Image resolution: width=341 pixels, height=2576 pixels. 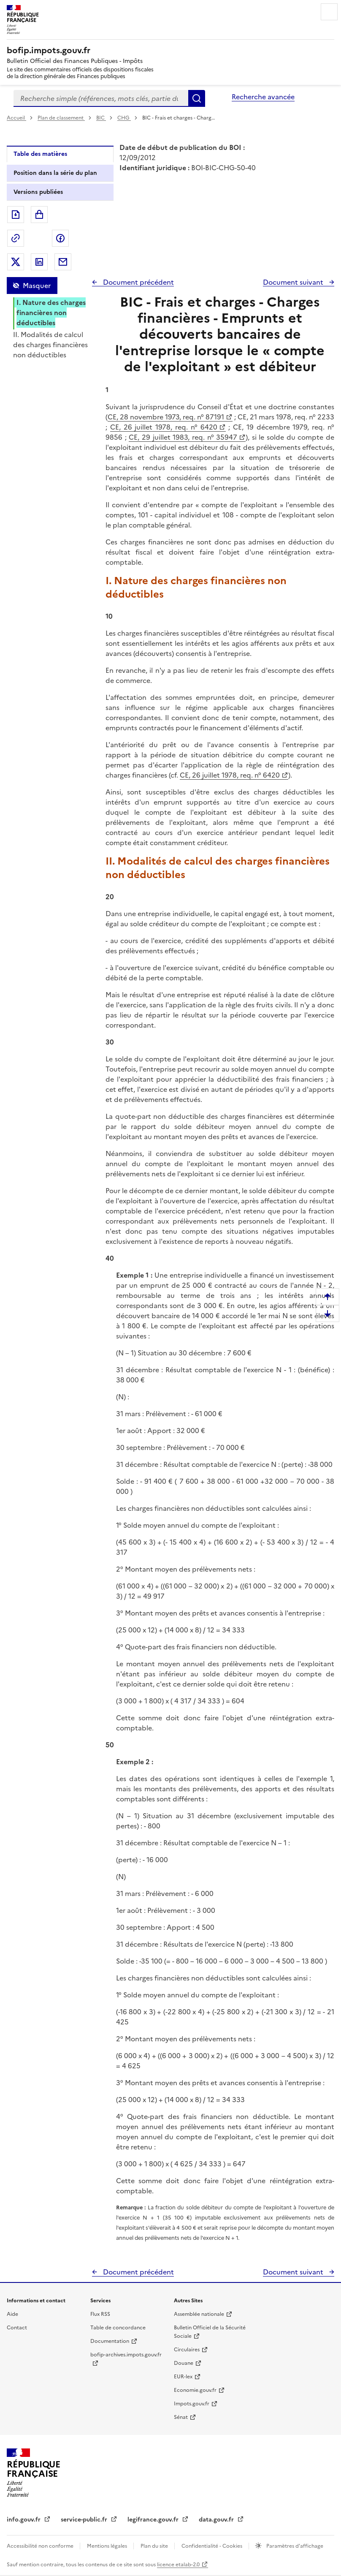 What do you see at coordinates (55, 173) in the screenshot?
I see `Position dans la série du plan [tab]` at bounding box center [55, 173].